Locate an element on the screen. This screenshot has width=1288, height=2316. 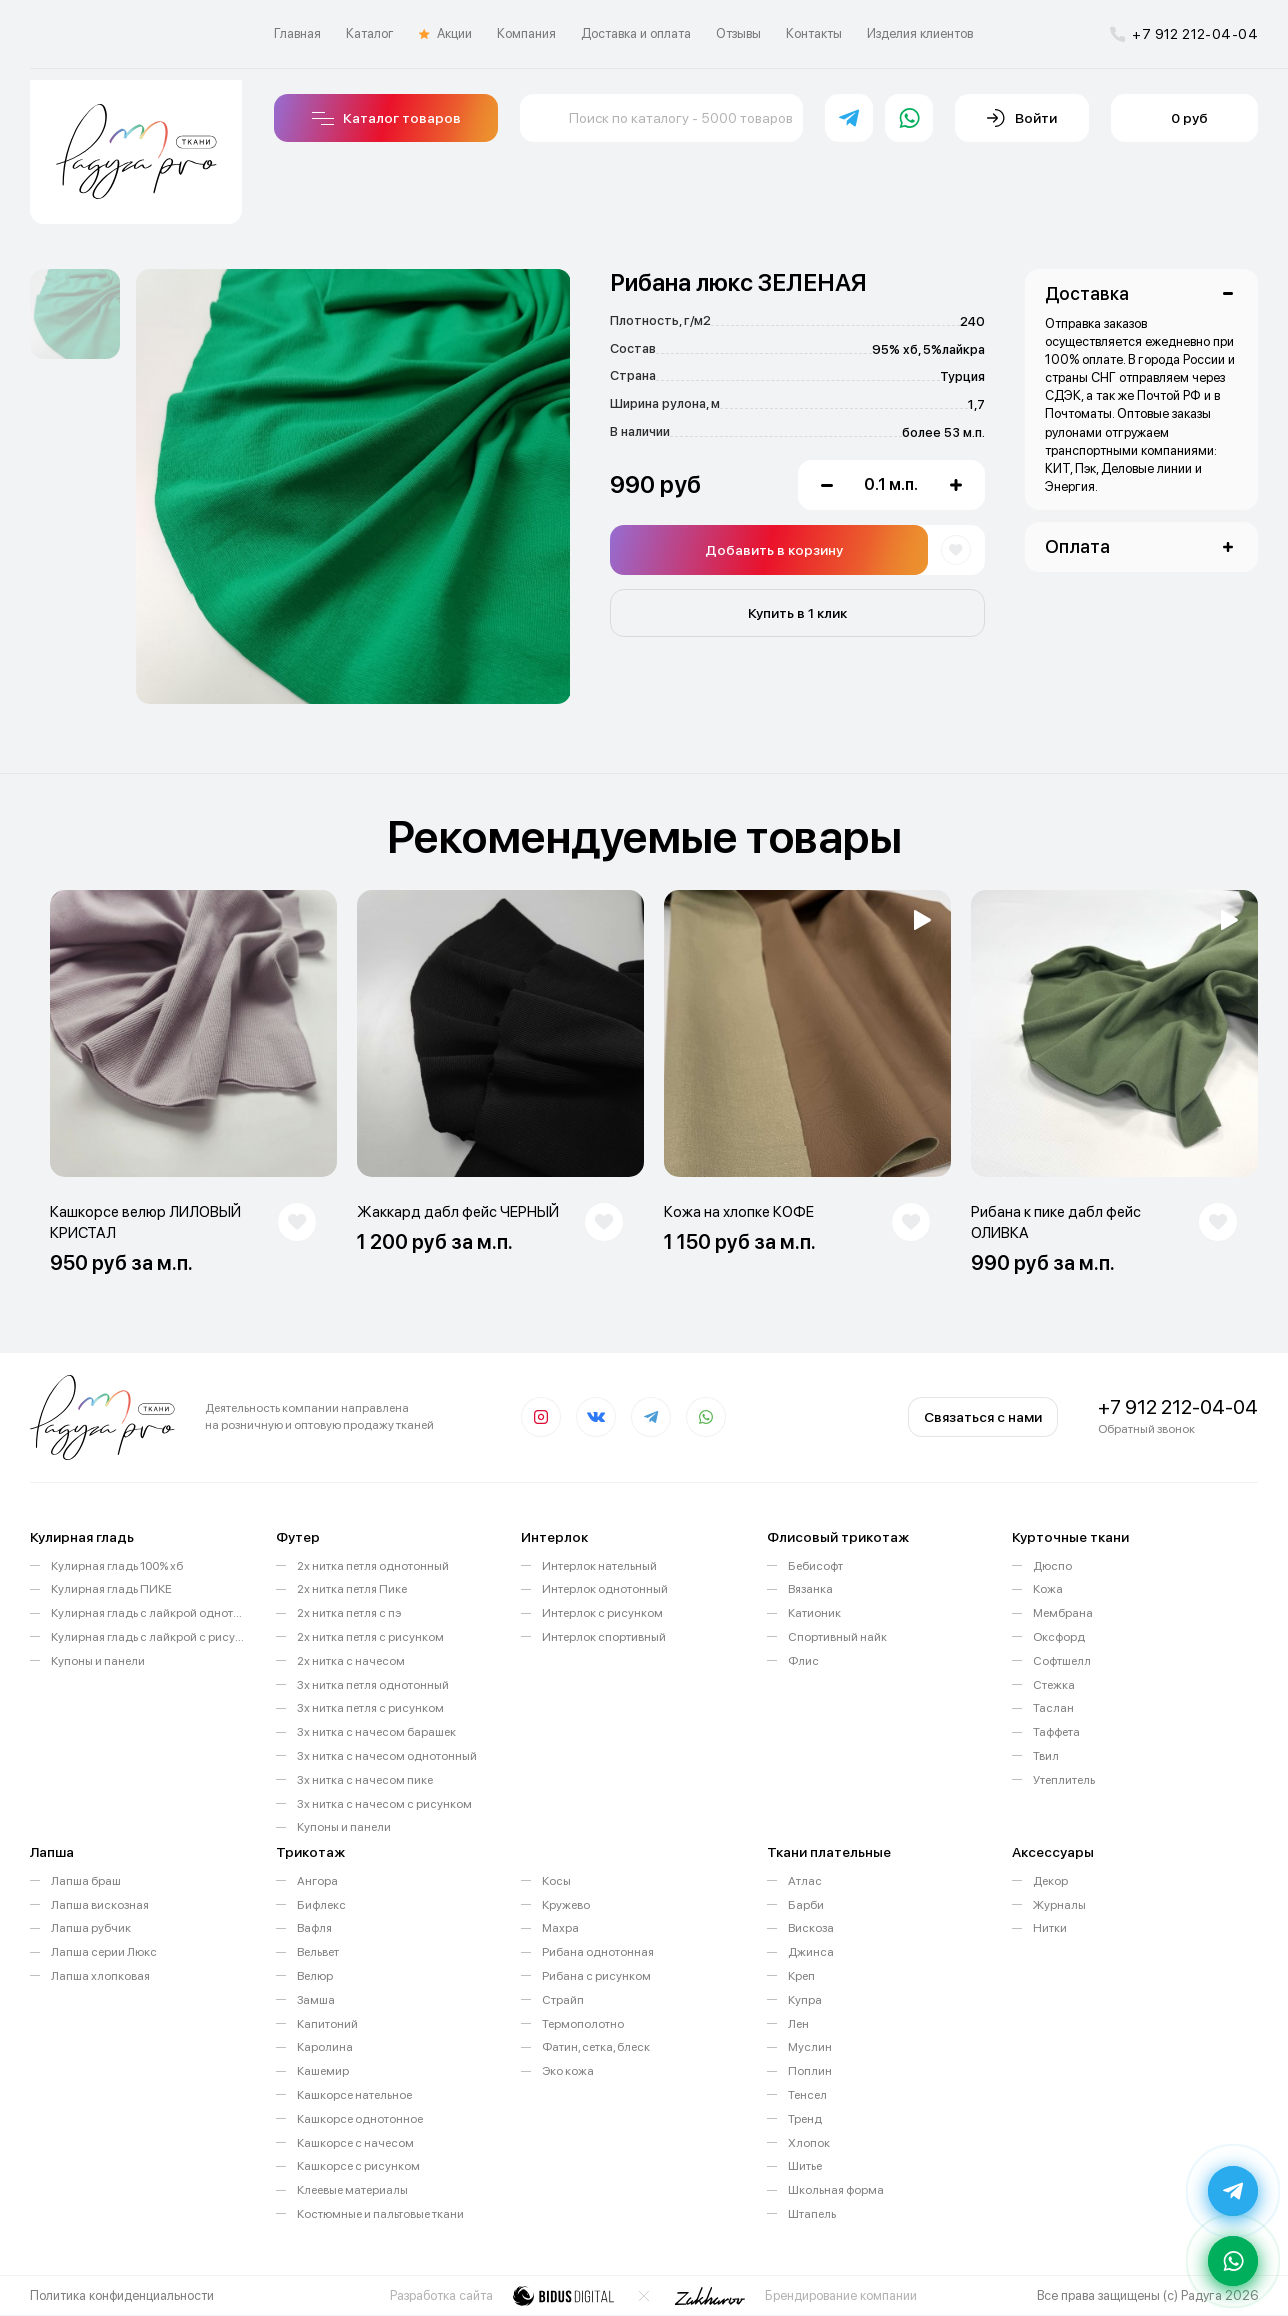
Купоны и панели is located at coordinates (98, 1661).